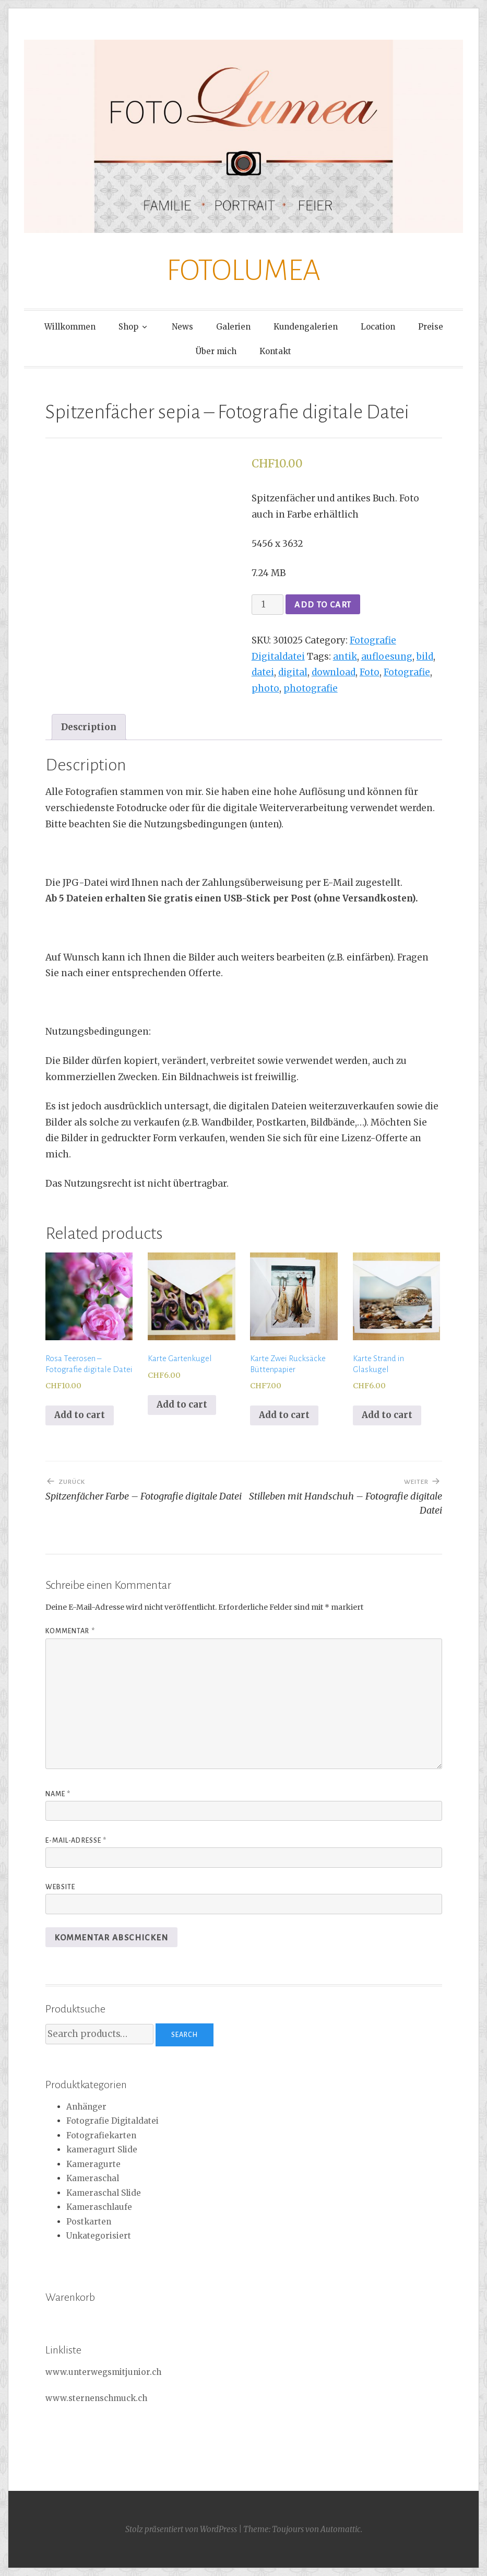 This screenshot has height=2576, width=487. What do you see at coordinates (70, 1631) in the screenshot?
I see `Kommentar` at bounding box center [70, 1631].